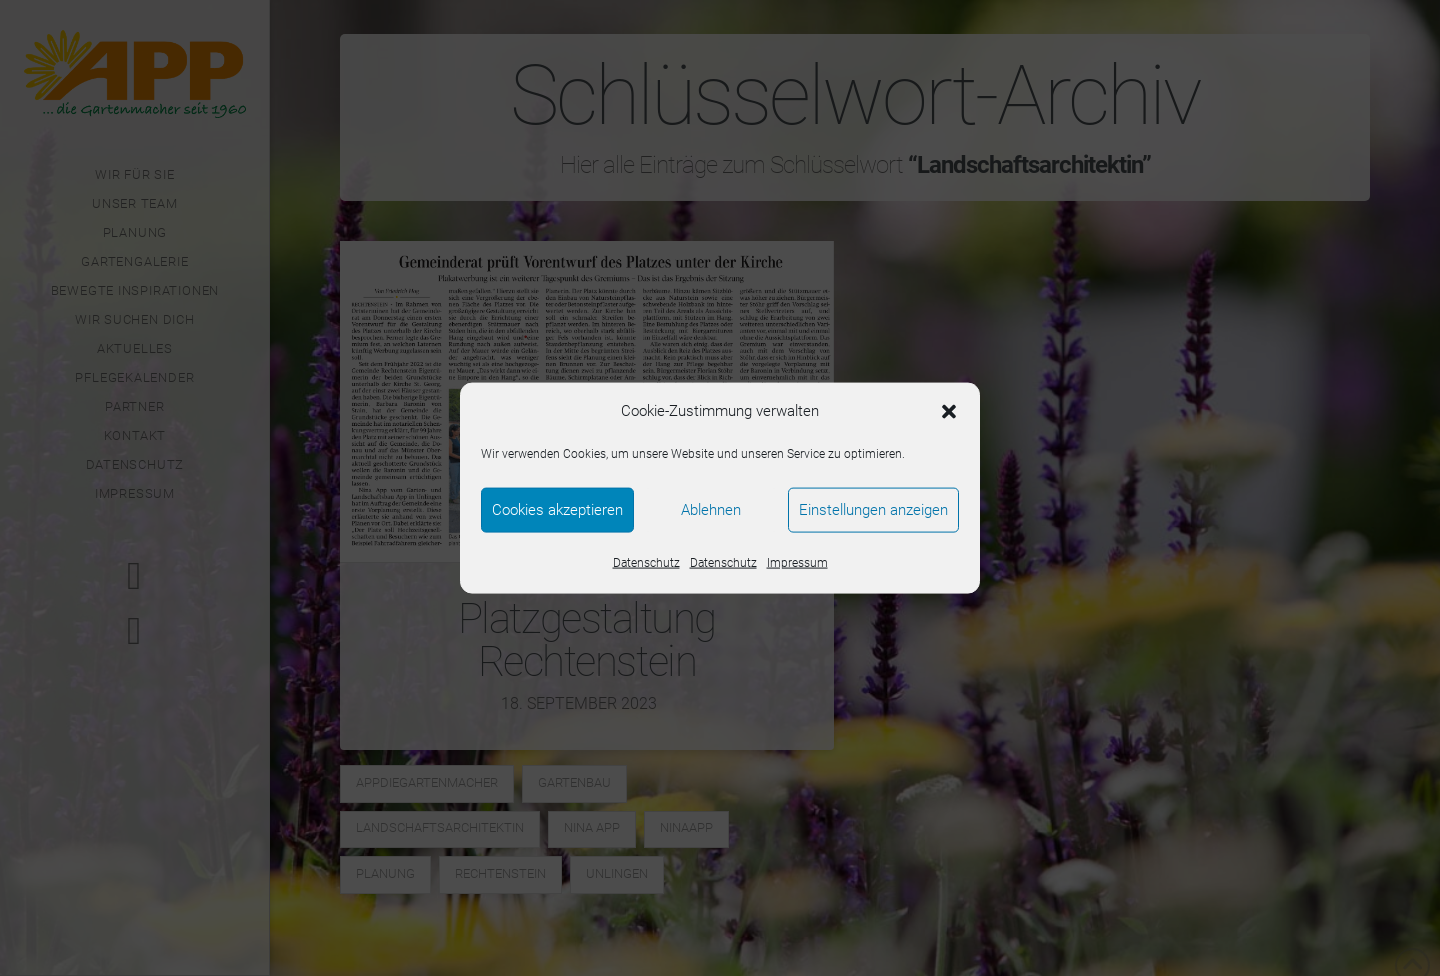 This screenshot has height=976, width=1440. I want to click on Einstellungen anzeigen, so click(873, 510).